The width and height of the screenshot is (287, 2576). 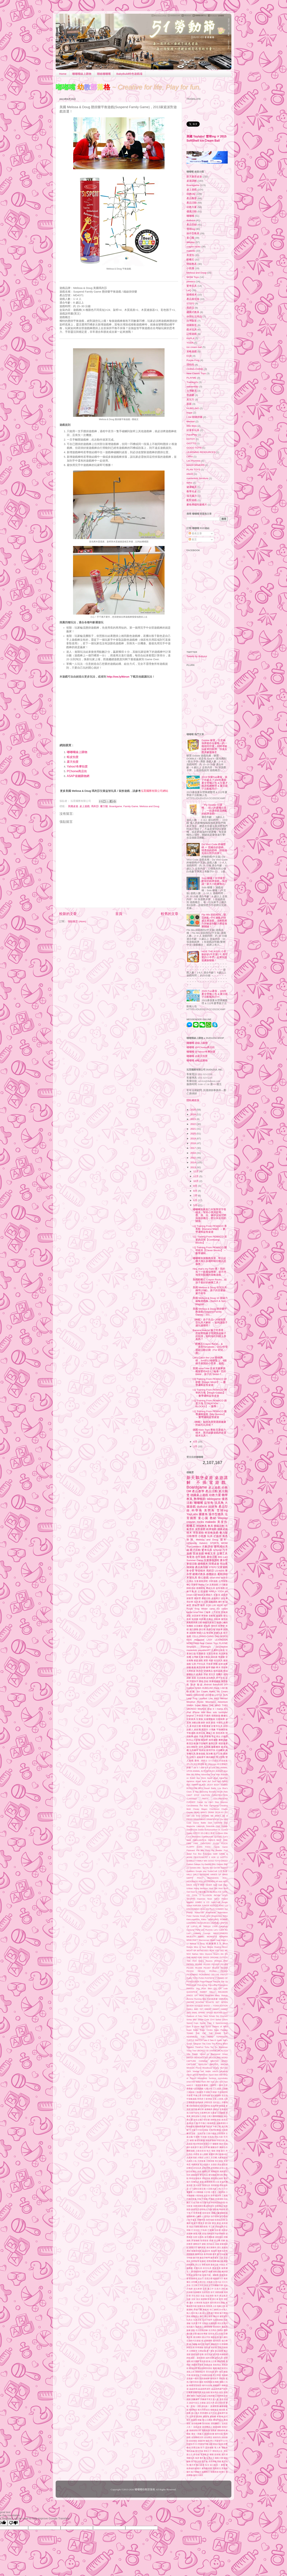 What do you see at coordinates (195, 2413) in the screenshot?
I see `貪心漁夫` at bounding box center [195, 2413].